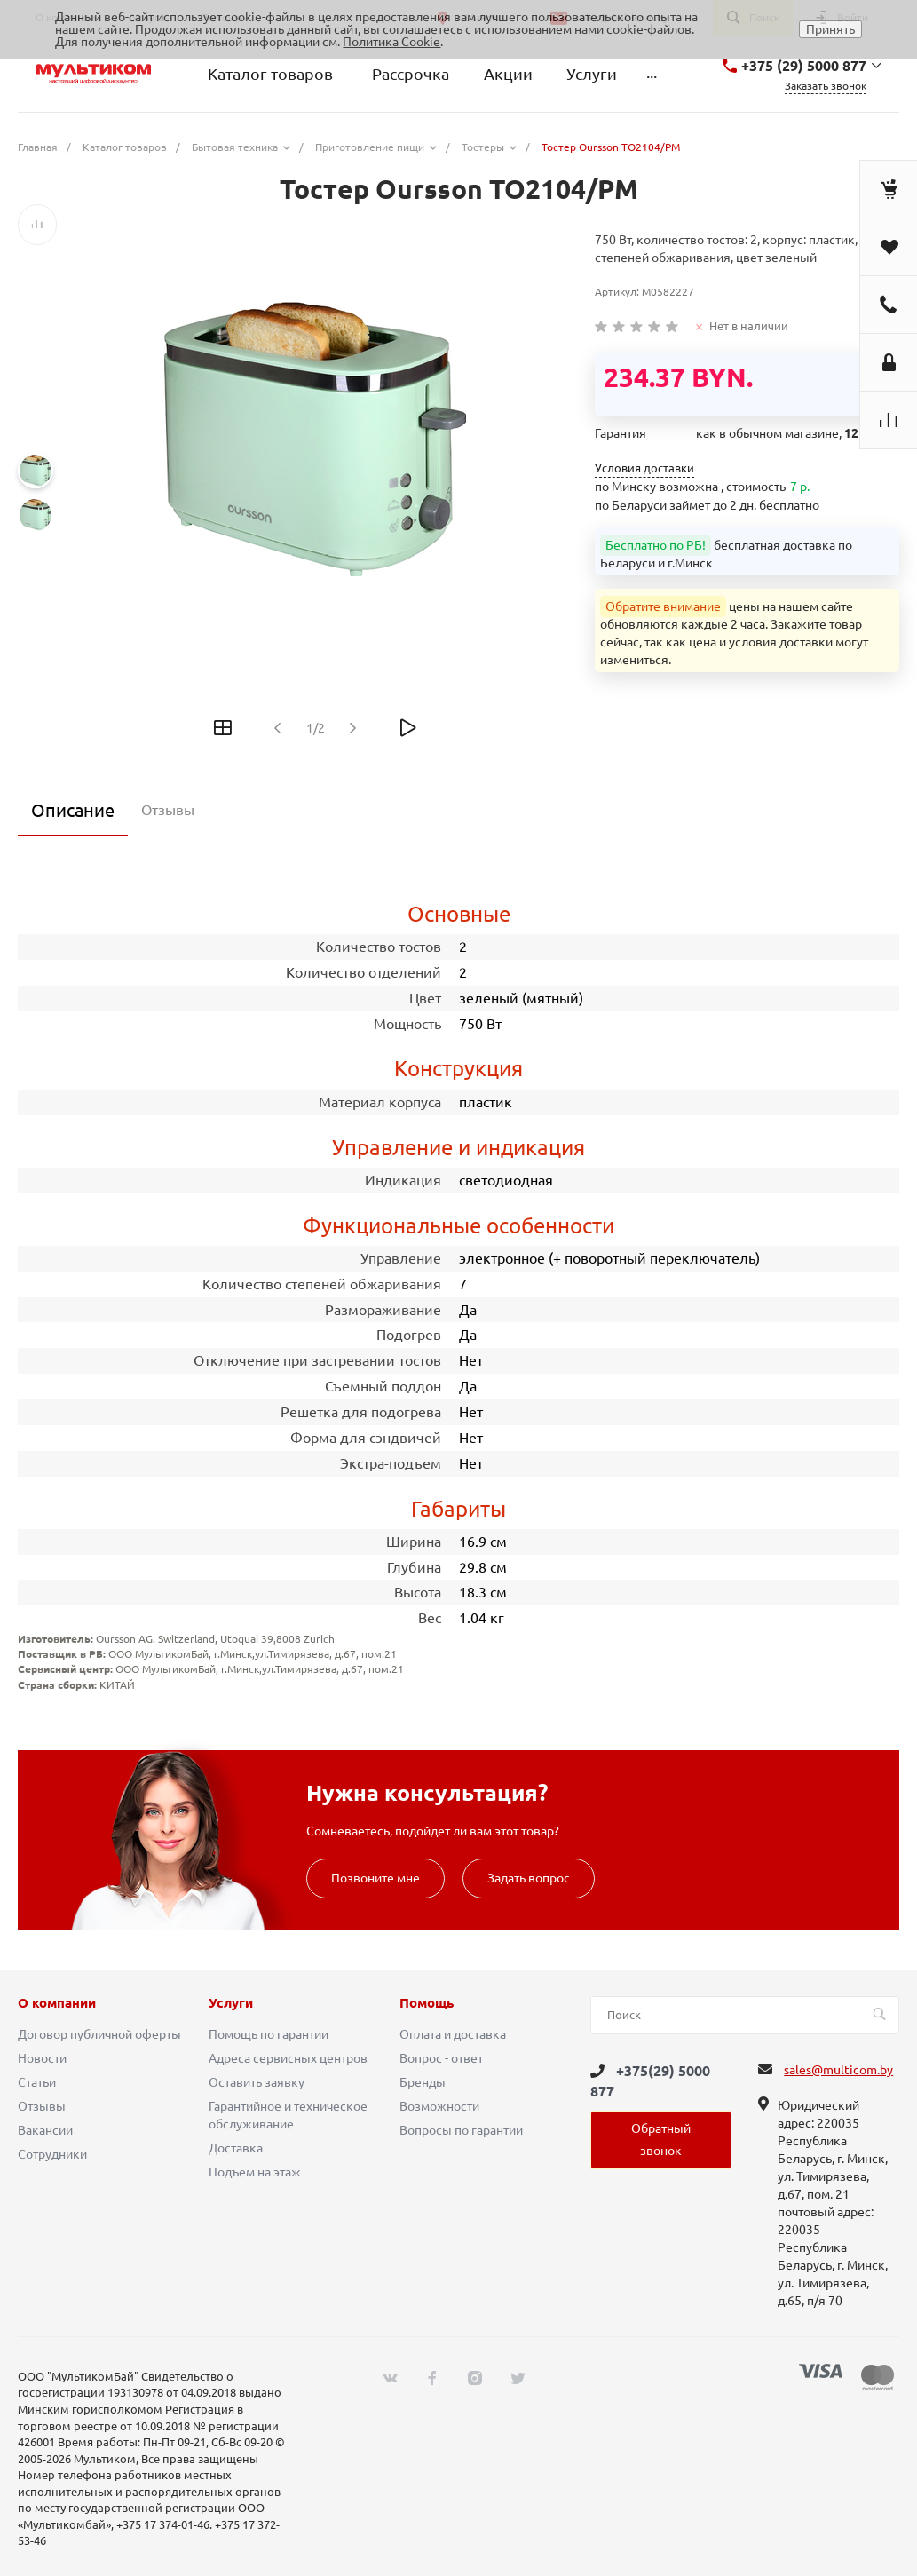  What do you see at coordinates (255, 2172) in the screenshot?
I see `Подъем на этаж` at bounding box center [255, 2172].